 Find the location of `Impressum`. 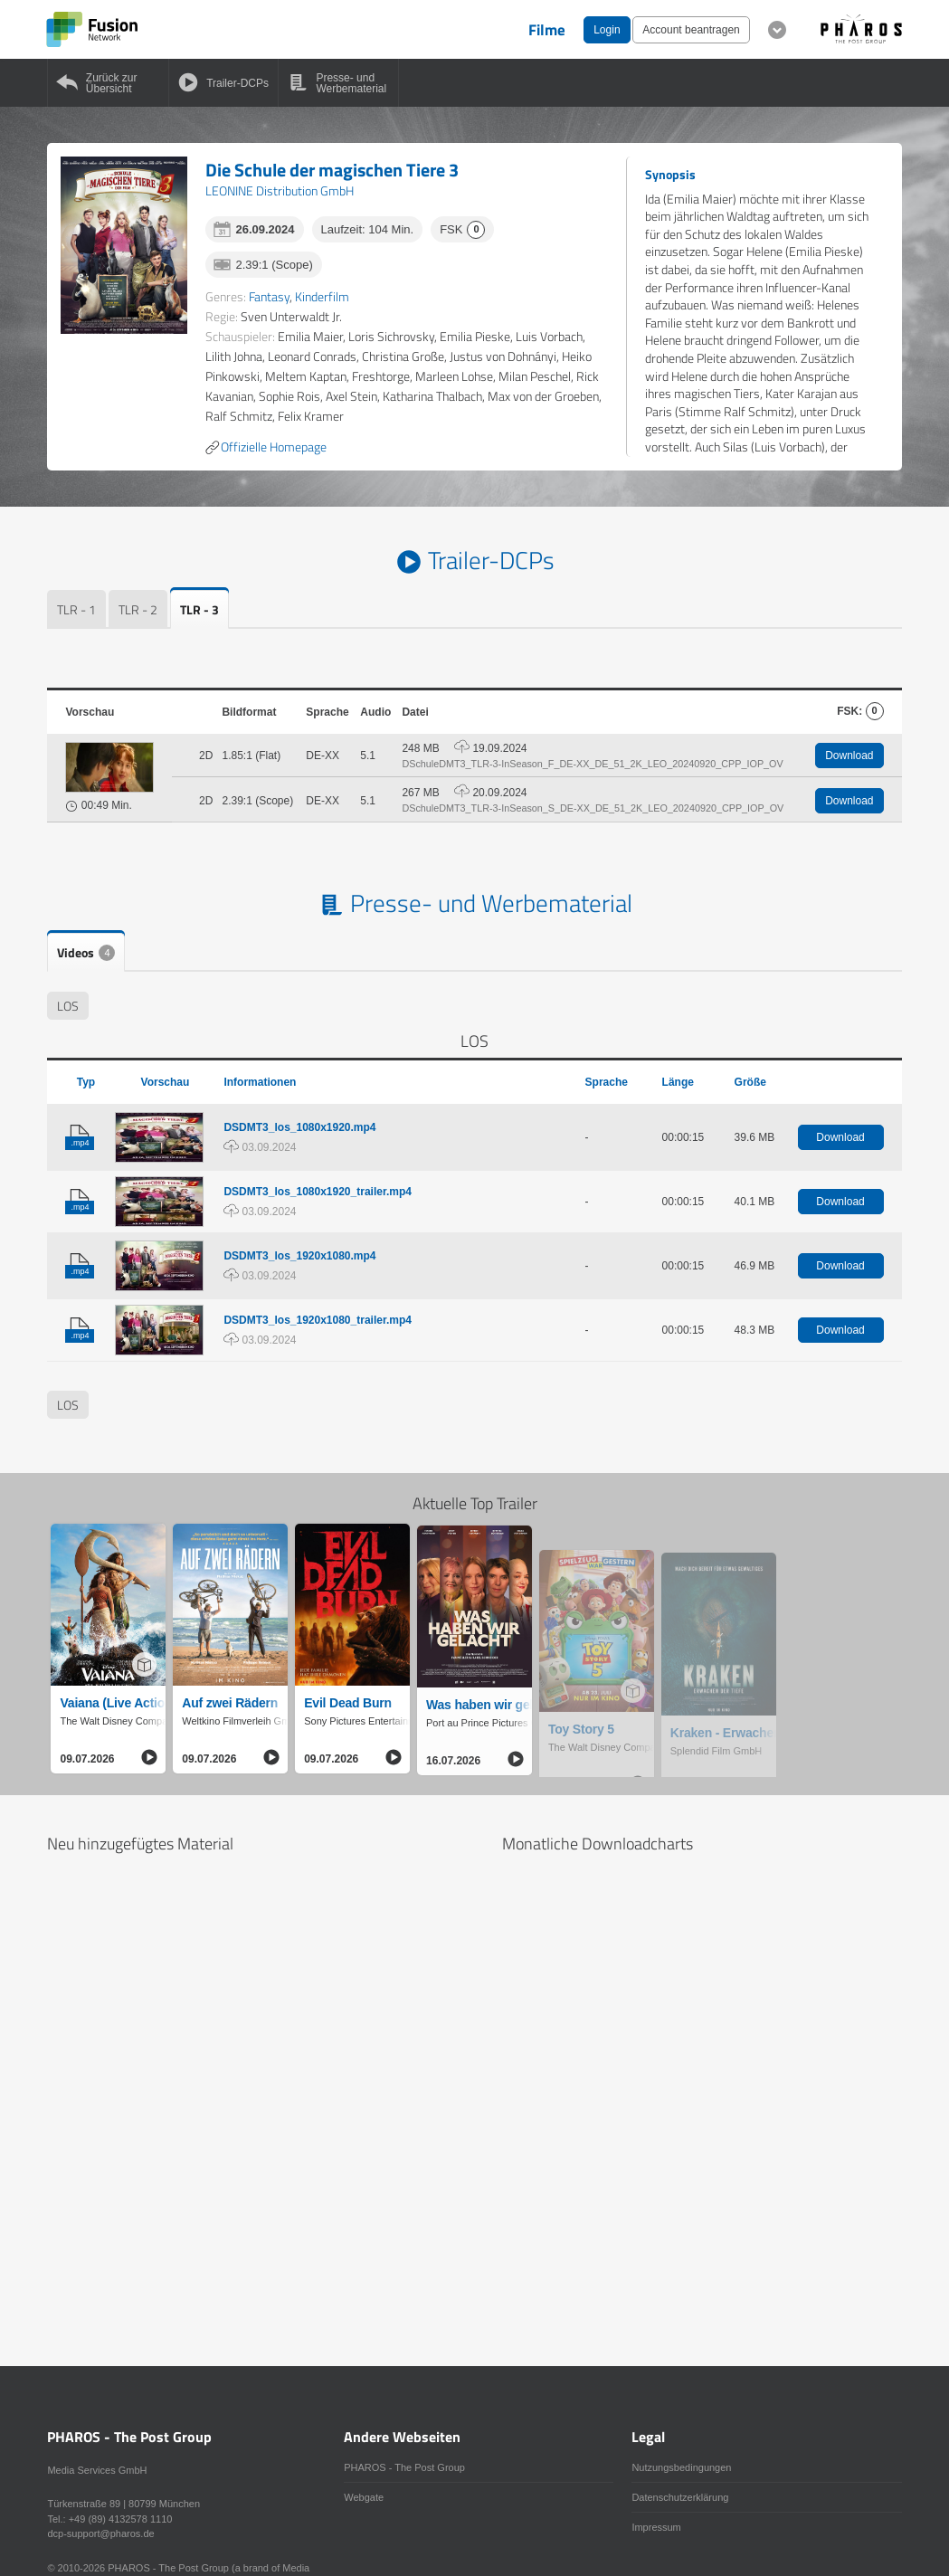

Impressum is located at coordinates (655, 2527).